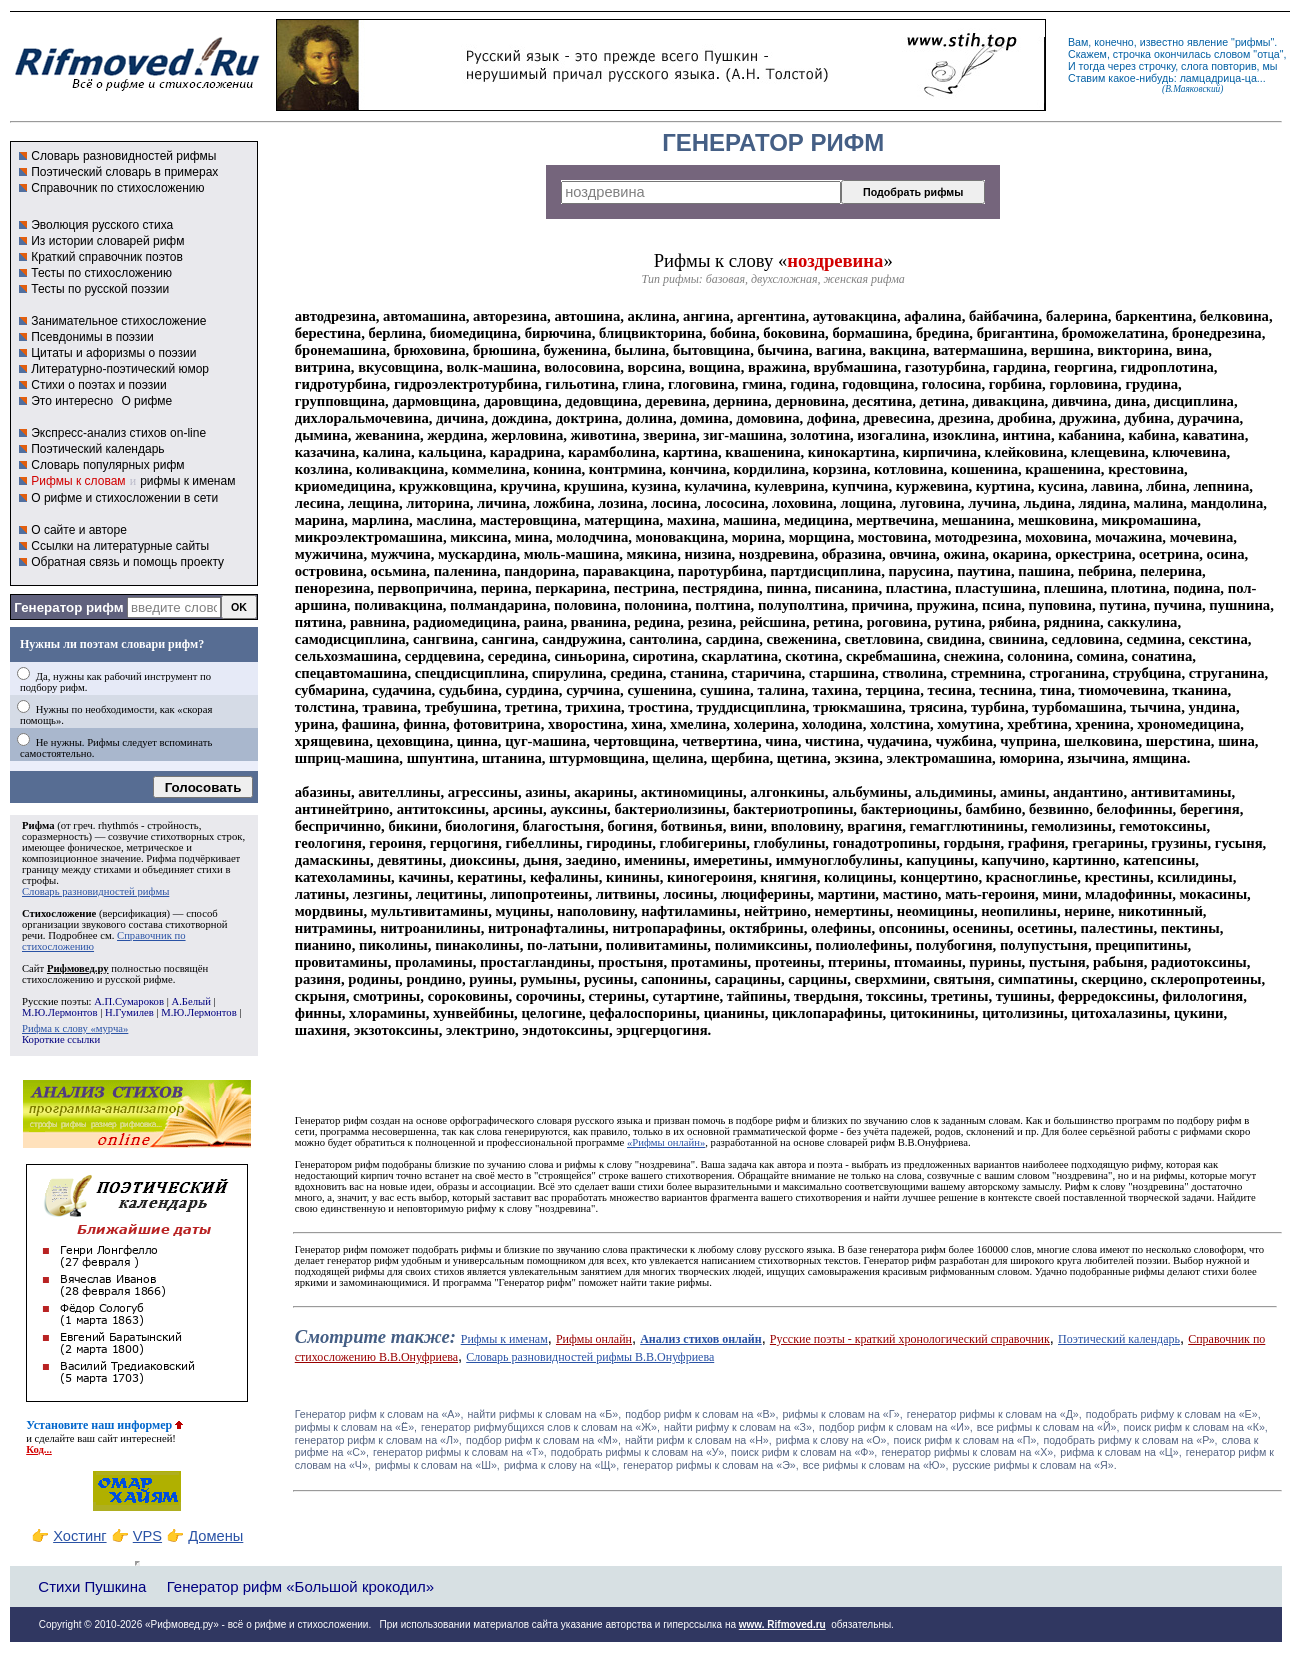 The width and height of the screenshot is (1290, 1665). I want to click on найти рифму к словам на «З»,, so click(739, 1427).